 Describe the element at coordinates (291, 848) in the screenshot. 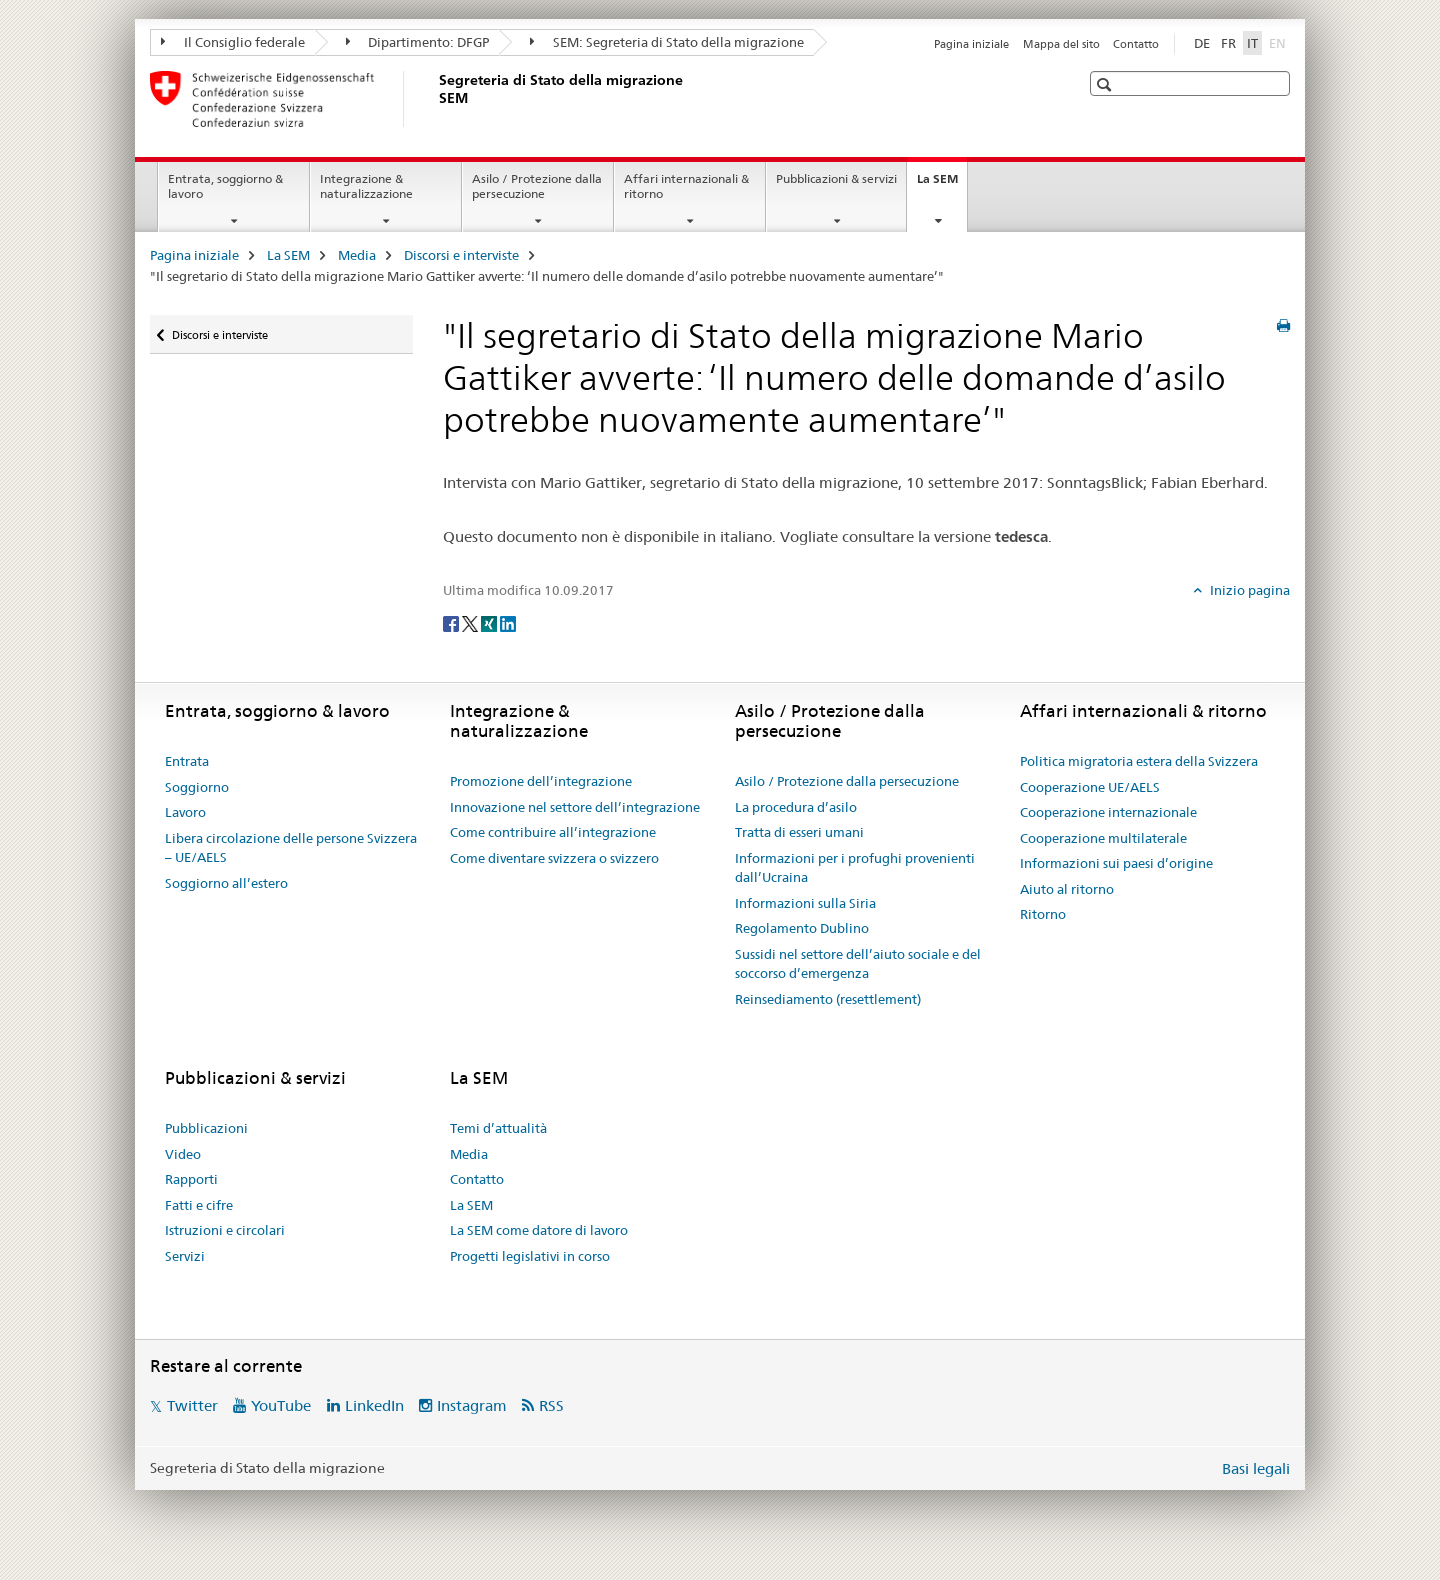

I see `Libera circolazione delle persone Svizzera – UE/AELS` at that location.